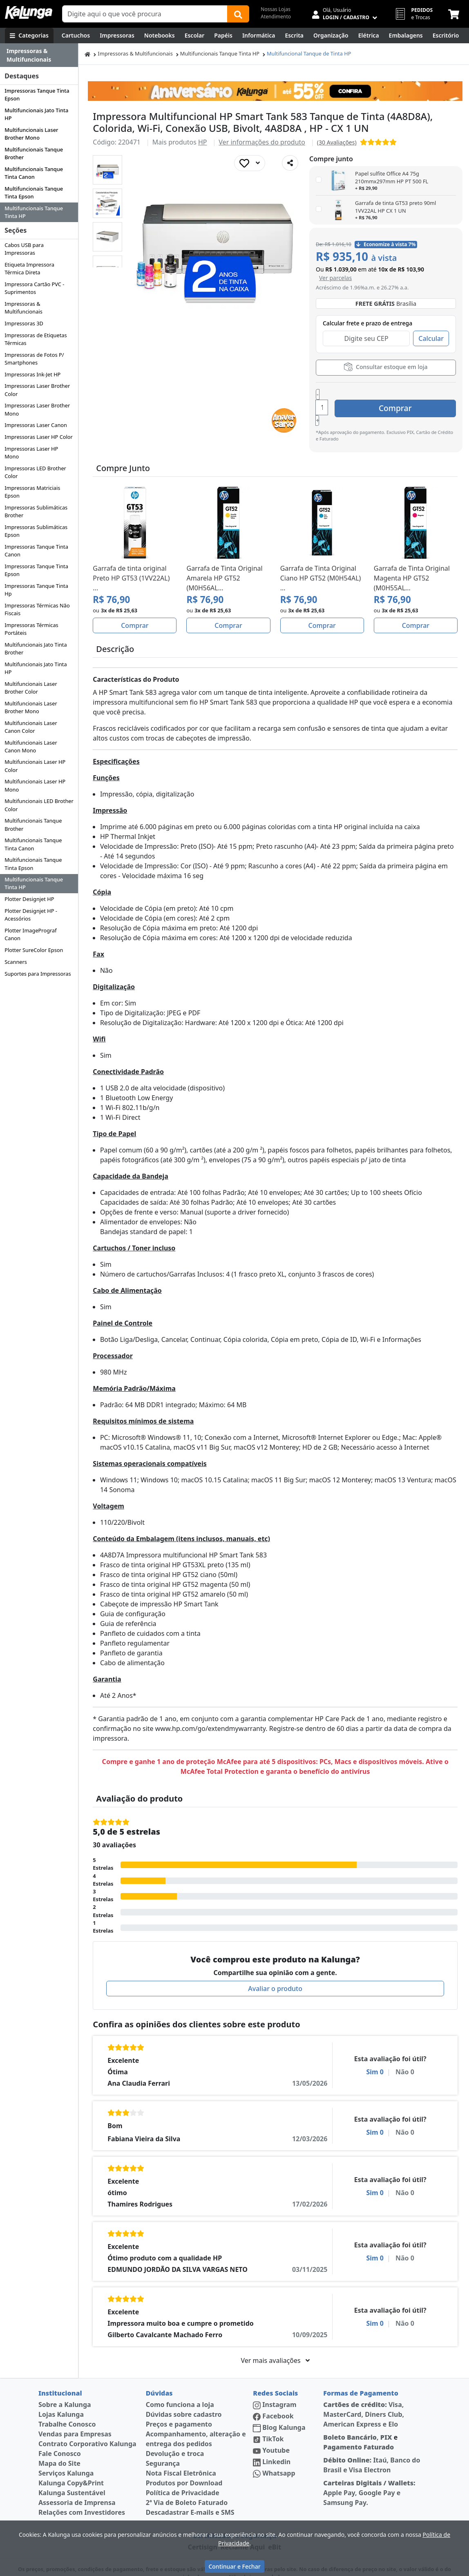 The height and width of the screenshot is (2576, 469). Describe the element at coordinates (30, 726) in the screenshot. I see `Multifuncionais Laser Canon Color` at that location.